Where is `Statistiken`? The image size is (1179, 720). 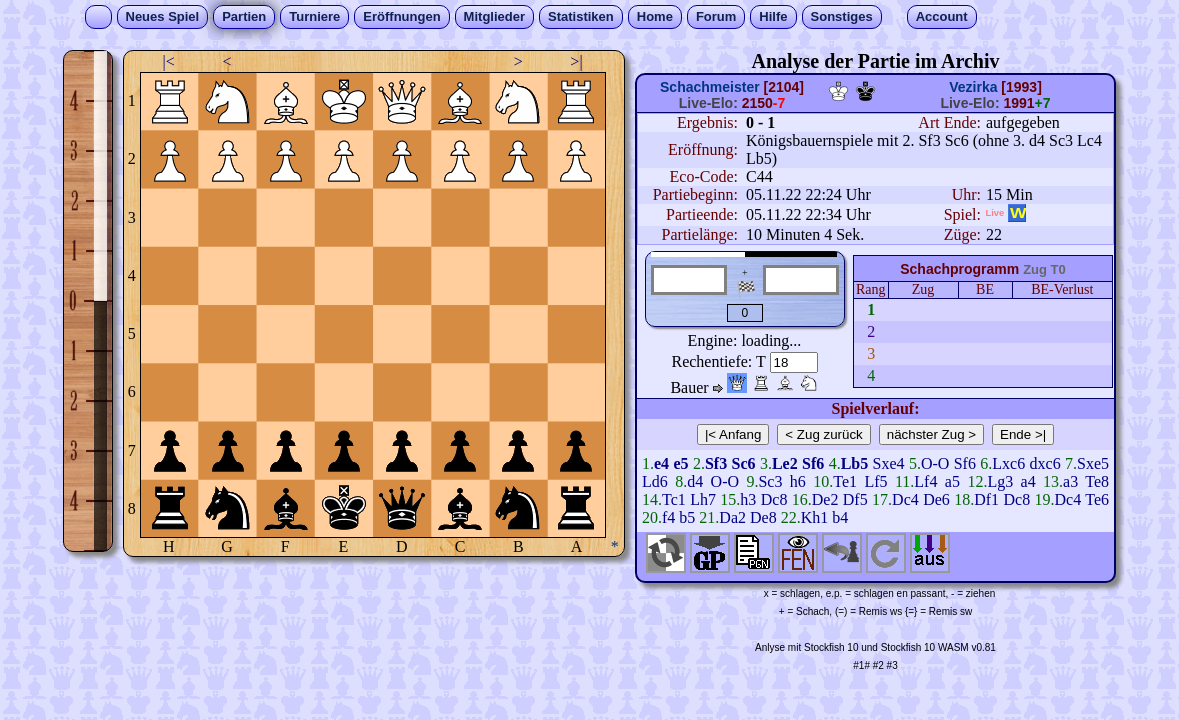 Statistiken is located at coordinates (581, 16).